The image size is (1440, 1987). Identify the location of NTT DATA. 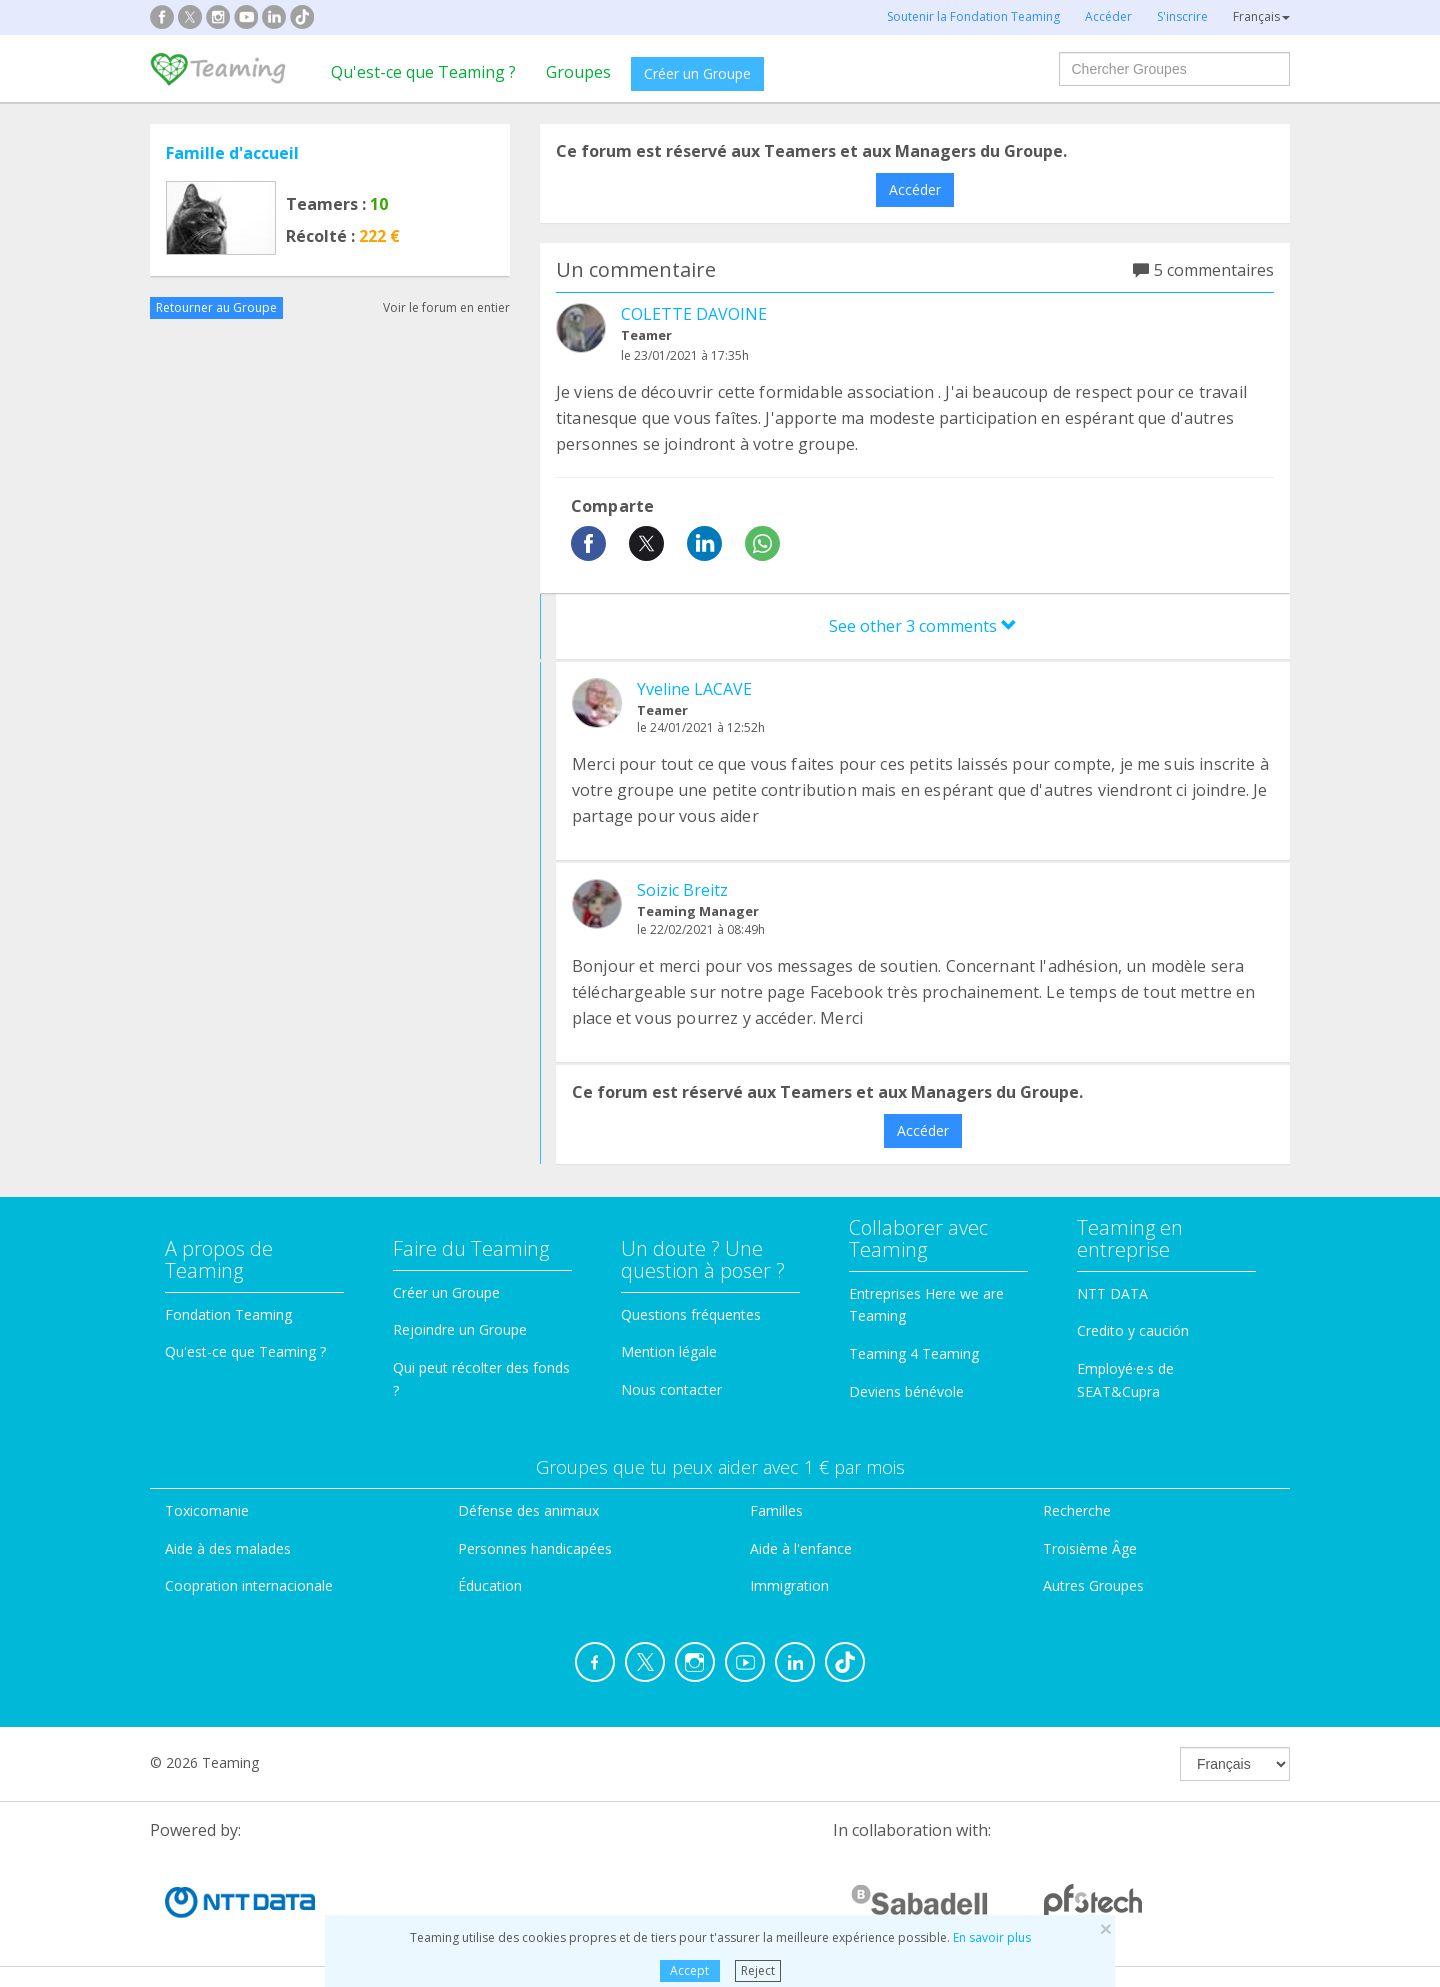
(1112, 1293).